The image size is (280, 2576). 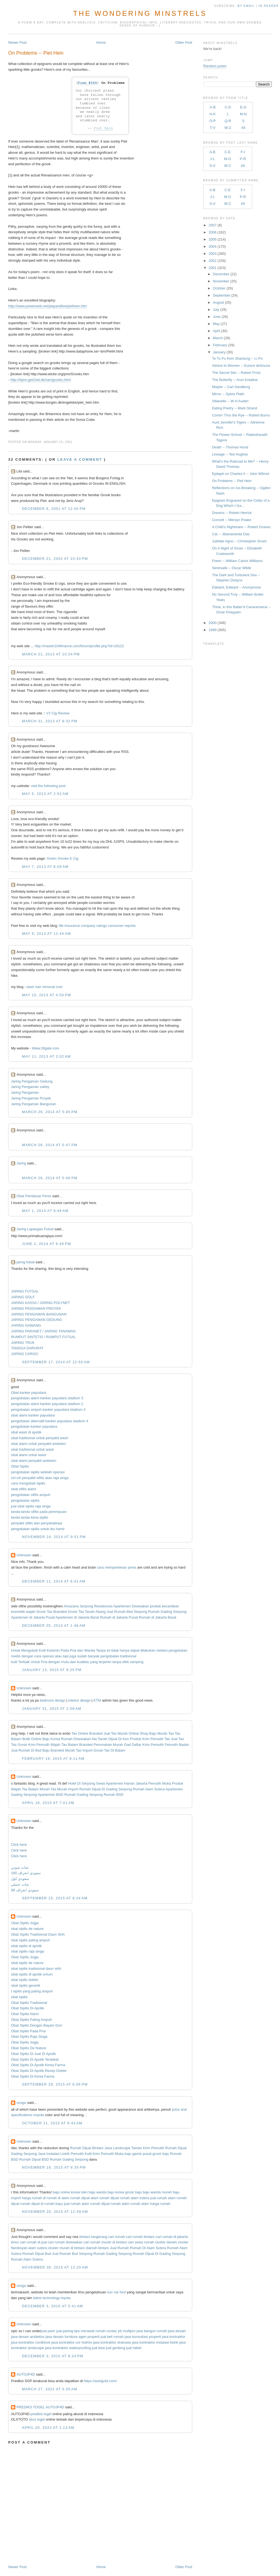 What do you see at coordinates (212, 159) in the screenshot?
I see `J-L` at bounding box center [212, 159].